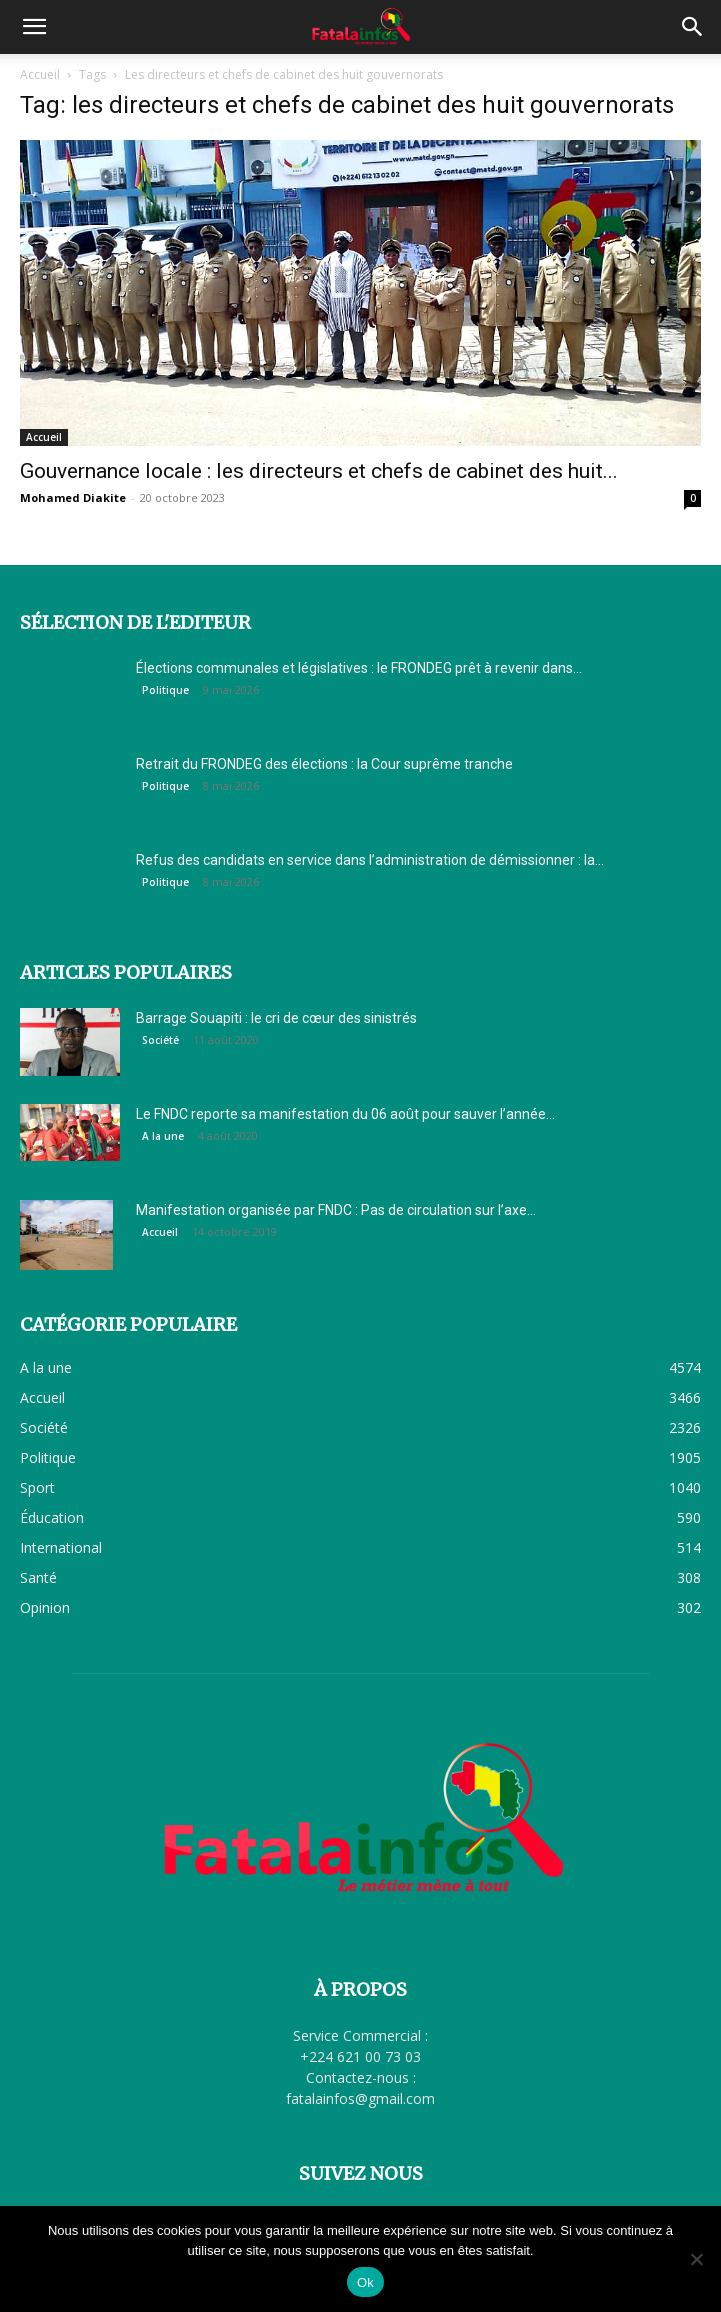 The height and width of the screenshot is (2312, 721). Describe the element at coordinates (359, 668) in the screenshot. I see `Élections communales et législatives : le FRONDEG prêt à revenir dans...` at that location.